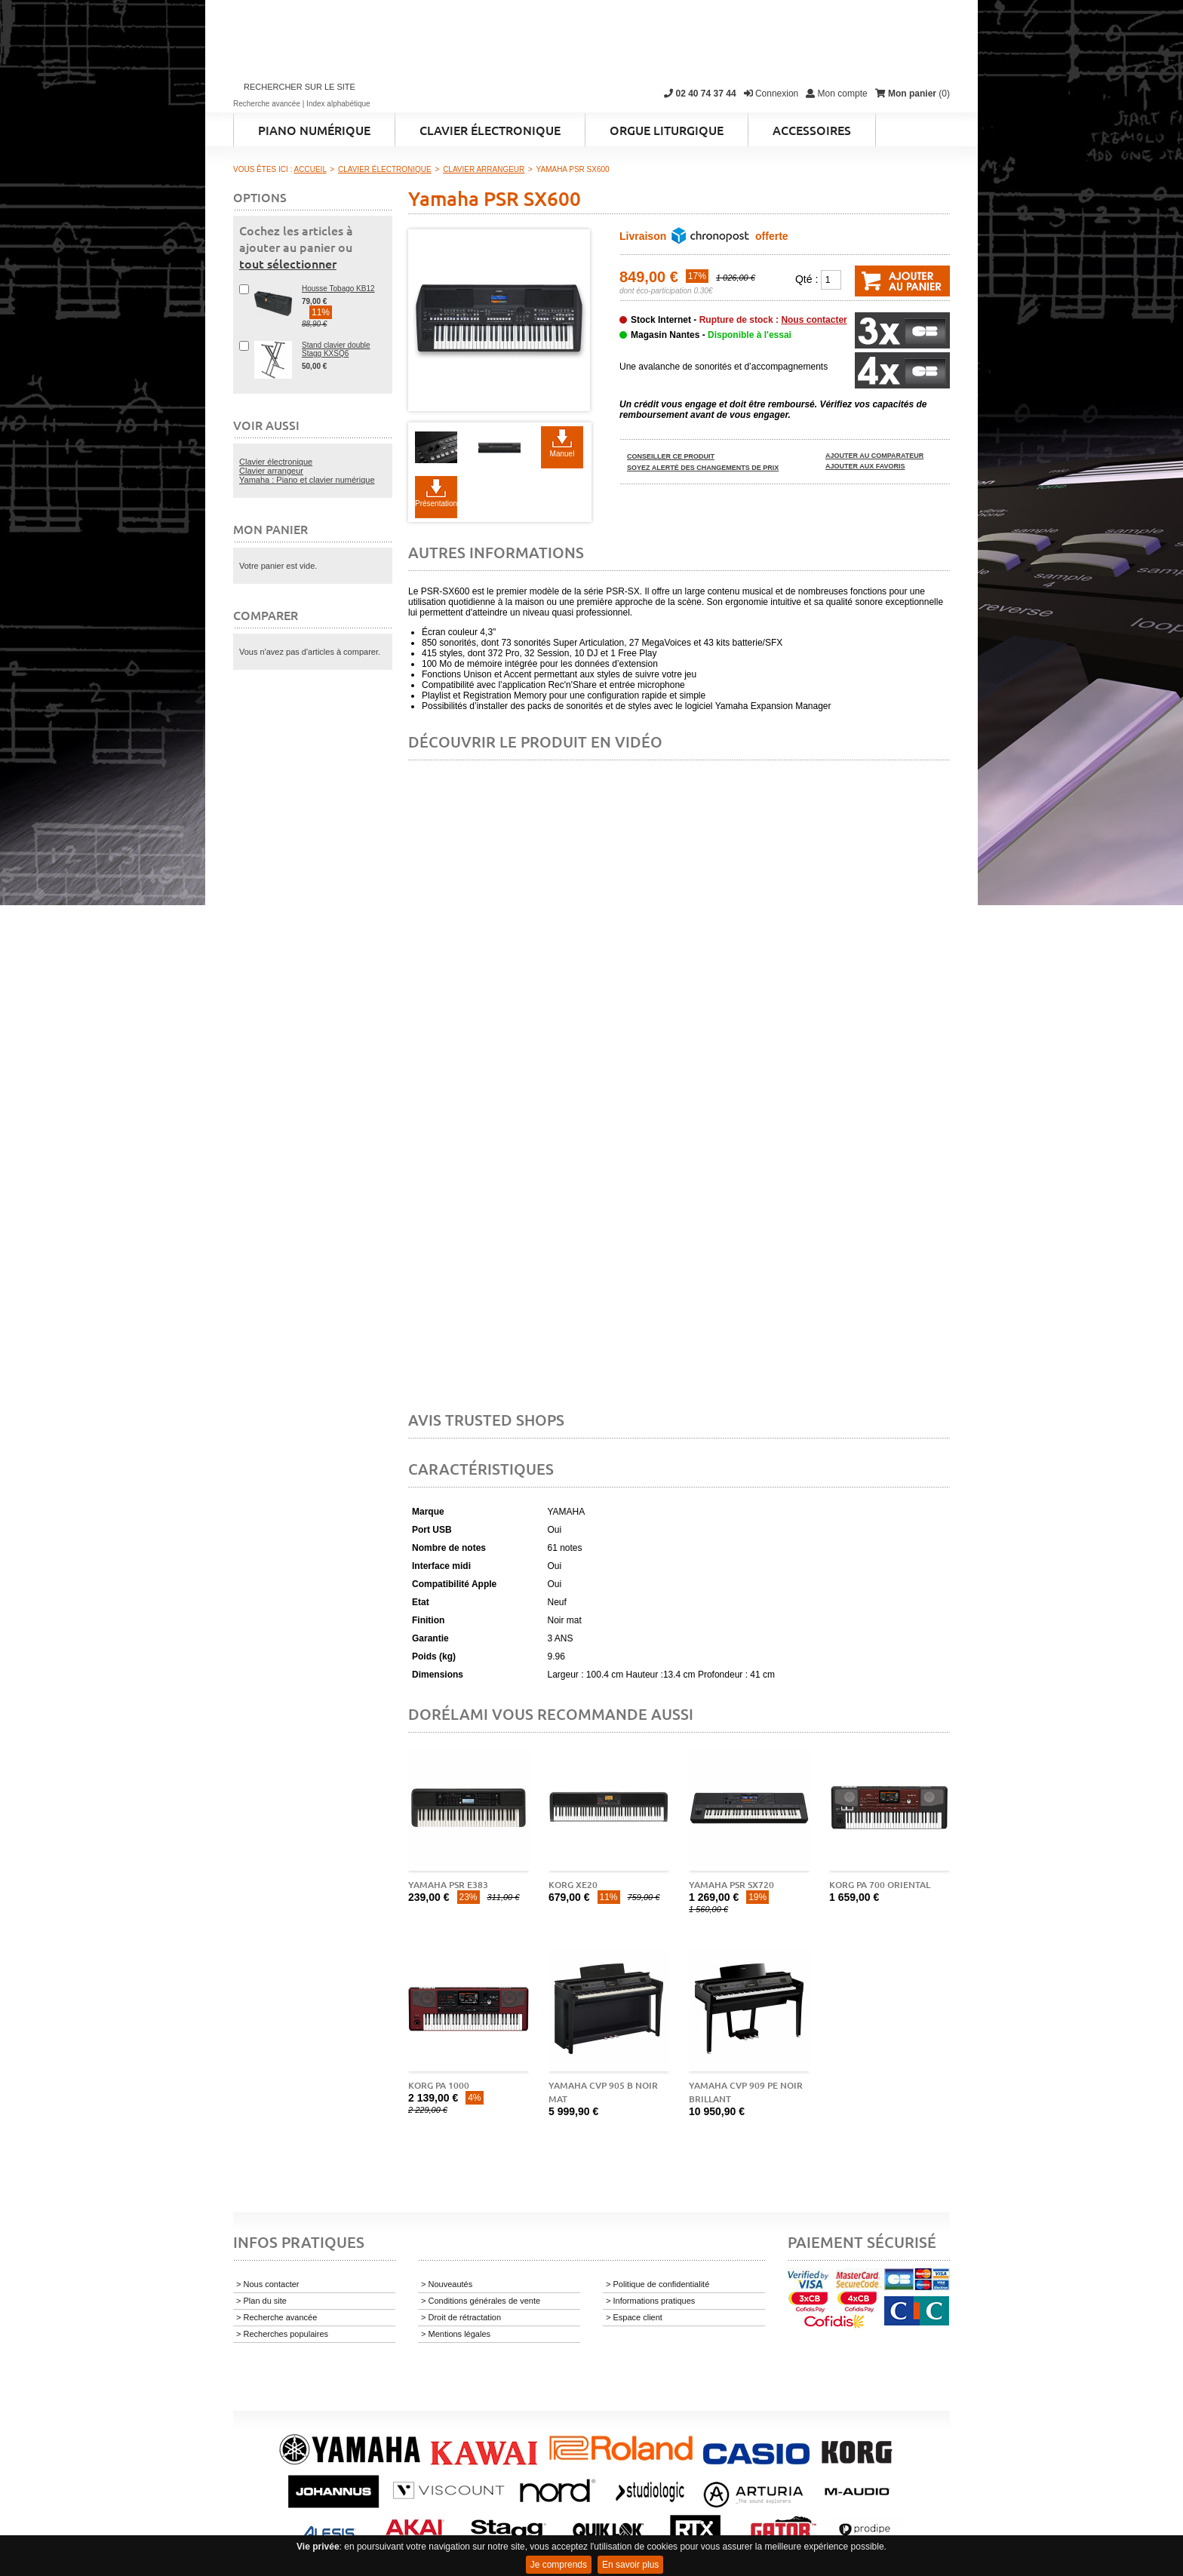  I want to click on Nous contacter, so click(814, 320).